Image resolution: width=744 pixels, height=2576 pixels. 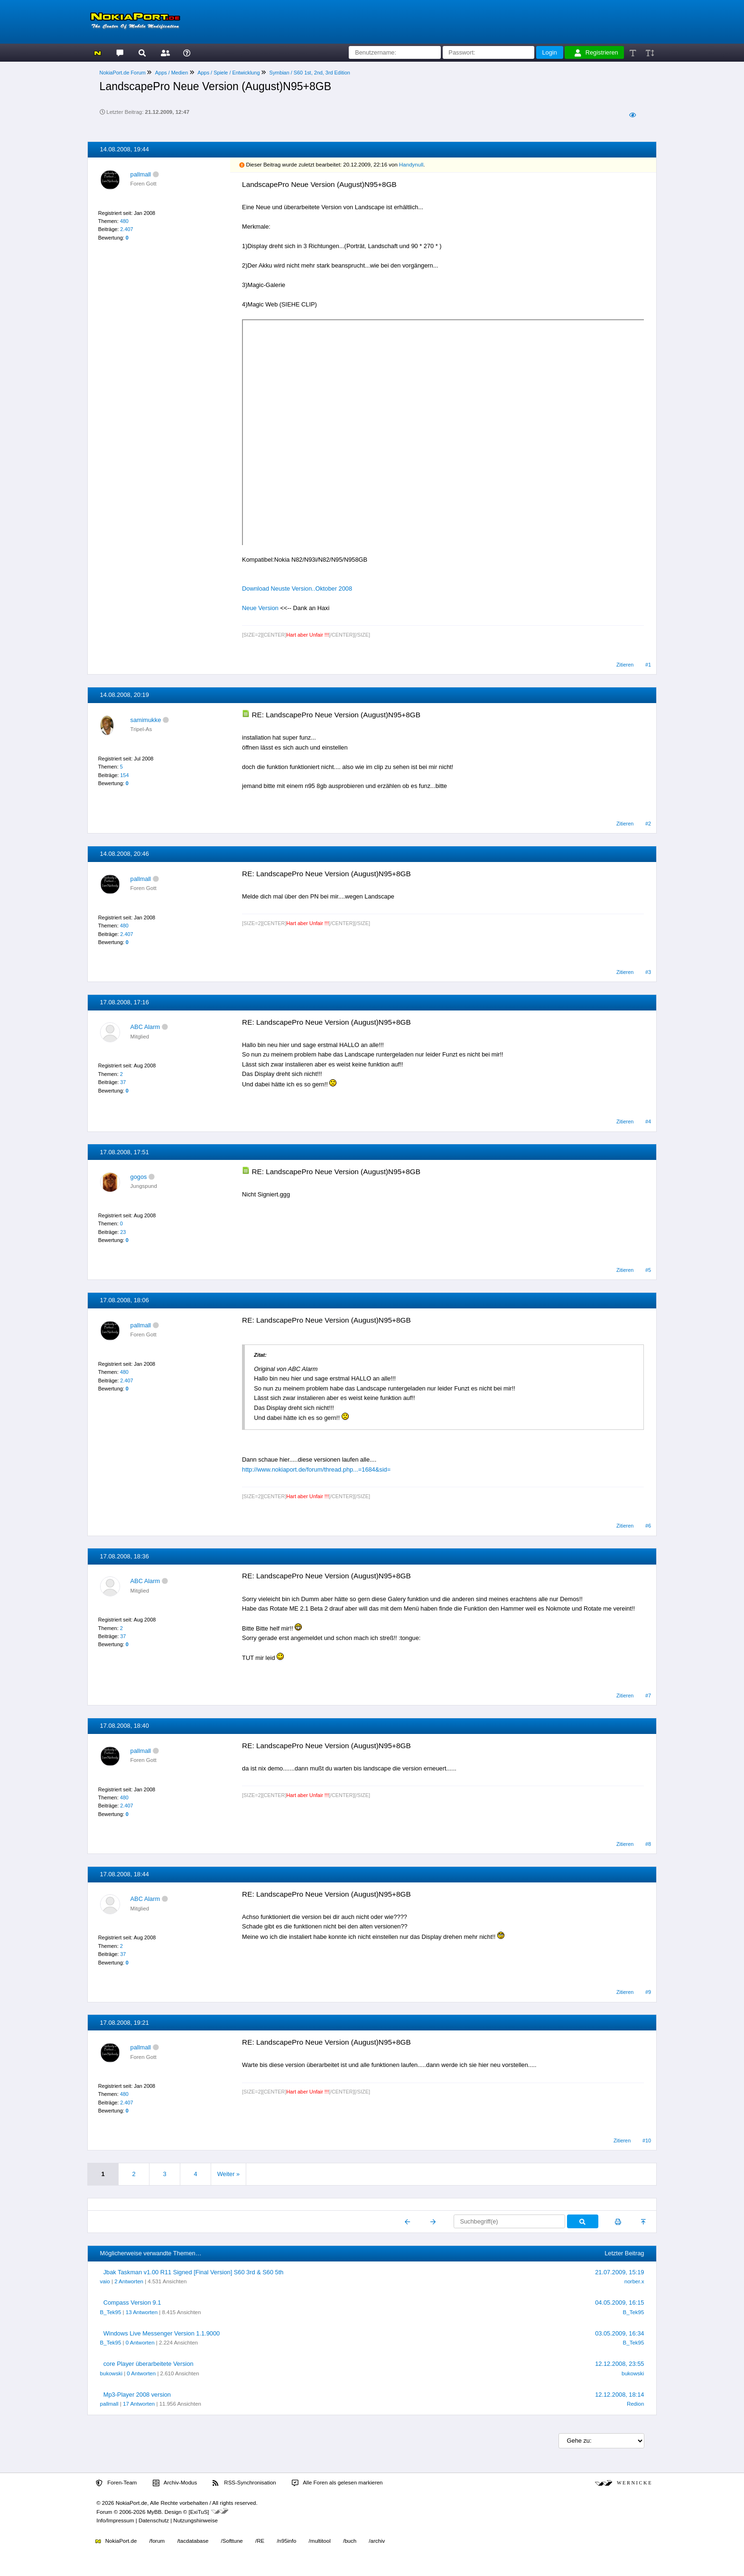 What do you see at coordinates (140, 174) in the screenshot?
I see `pallmall` at bounding box center [140, 174].